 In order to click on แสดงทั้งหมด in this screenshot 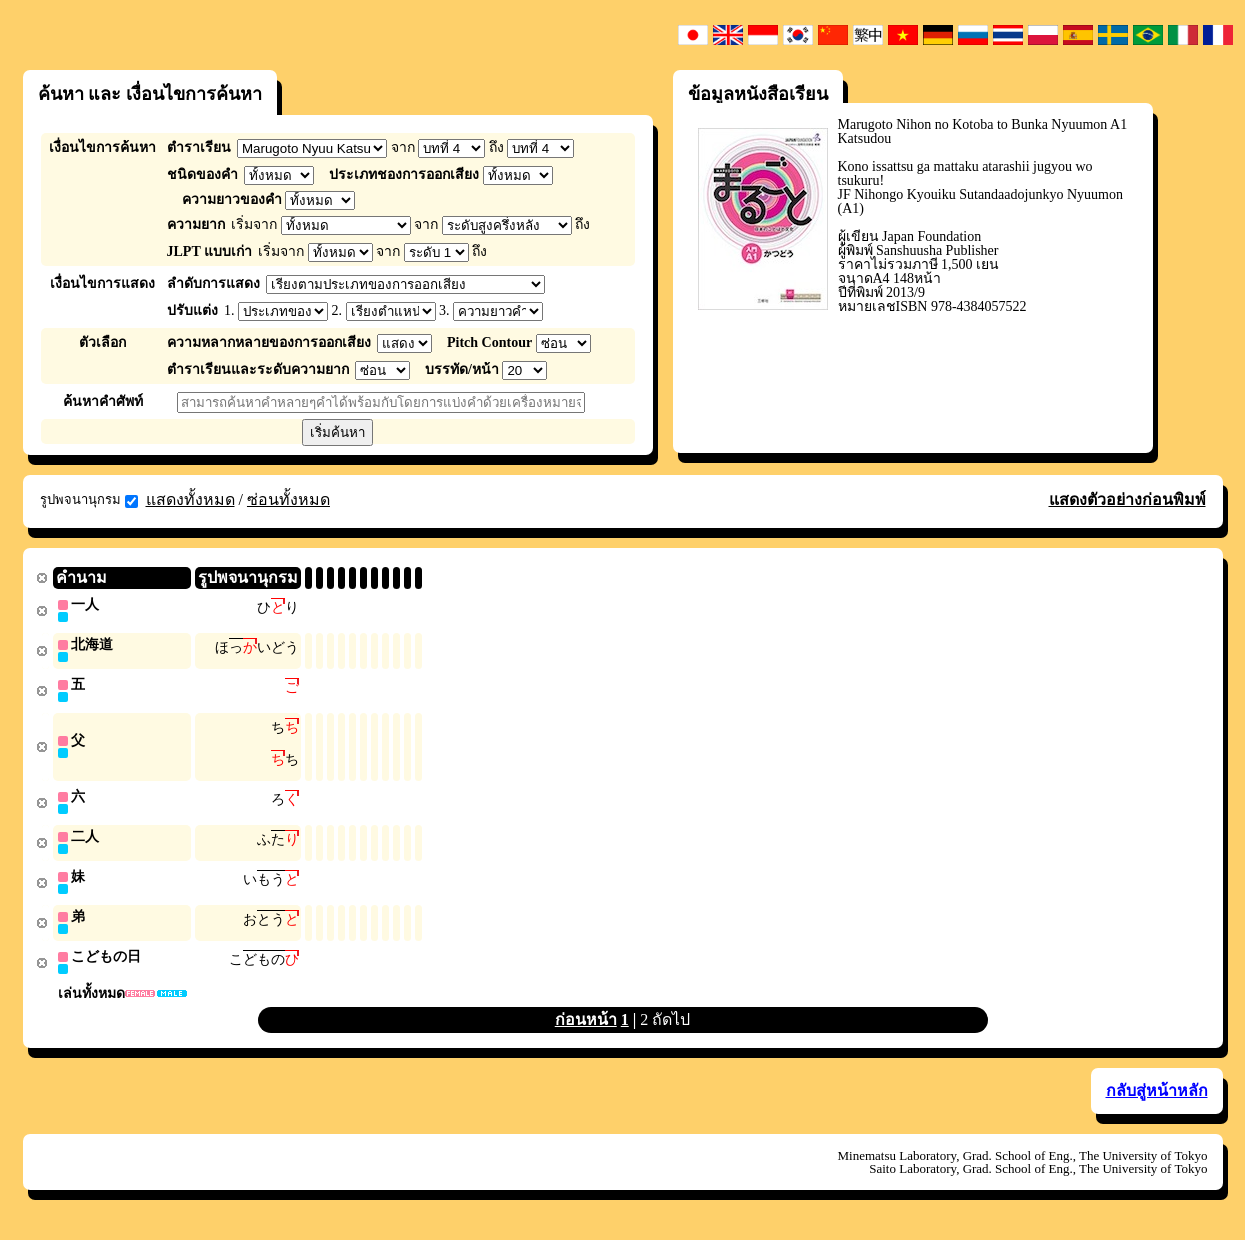, I will do `click(190, 499)`.